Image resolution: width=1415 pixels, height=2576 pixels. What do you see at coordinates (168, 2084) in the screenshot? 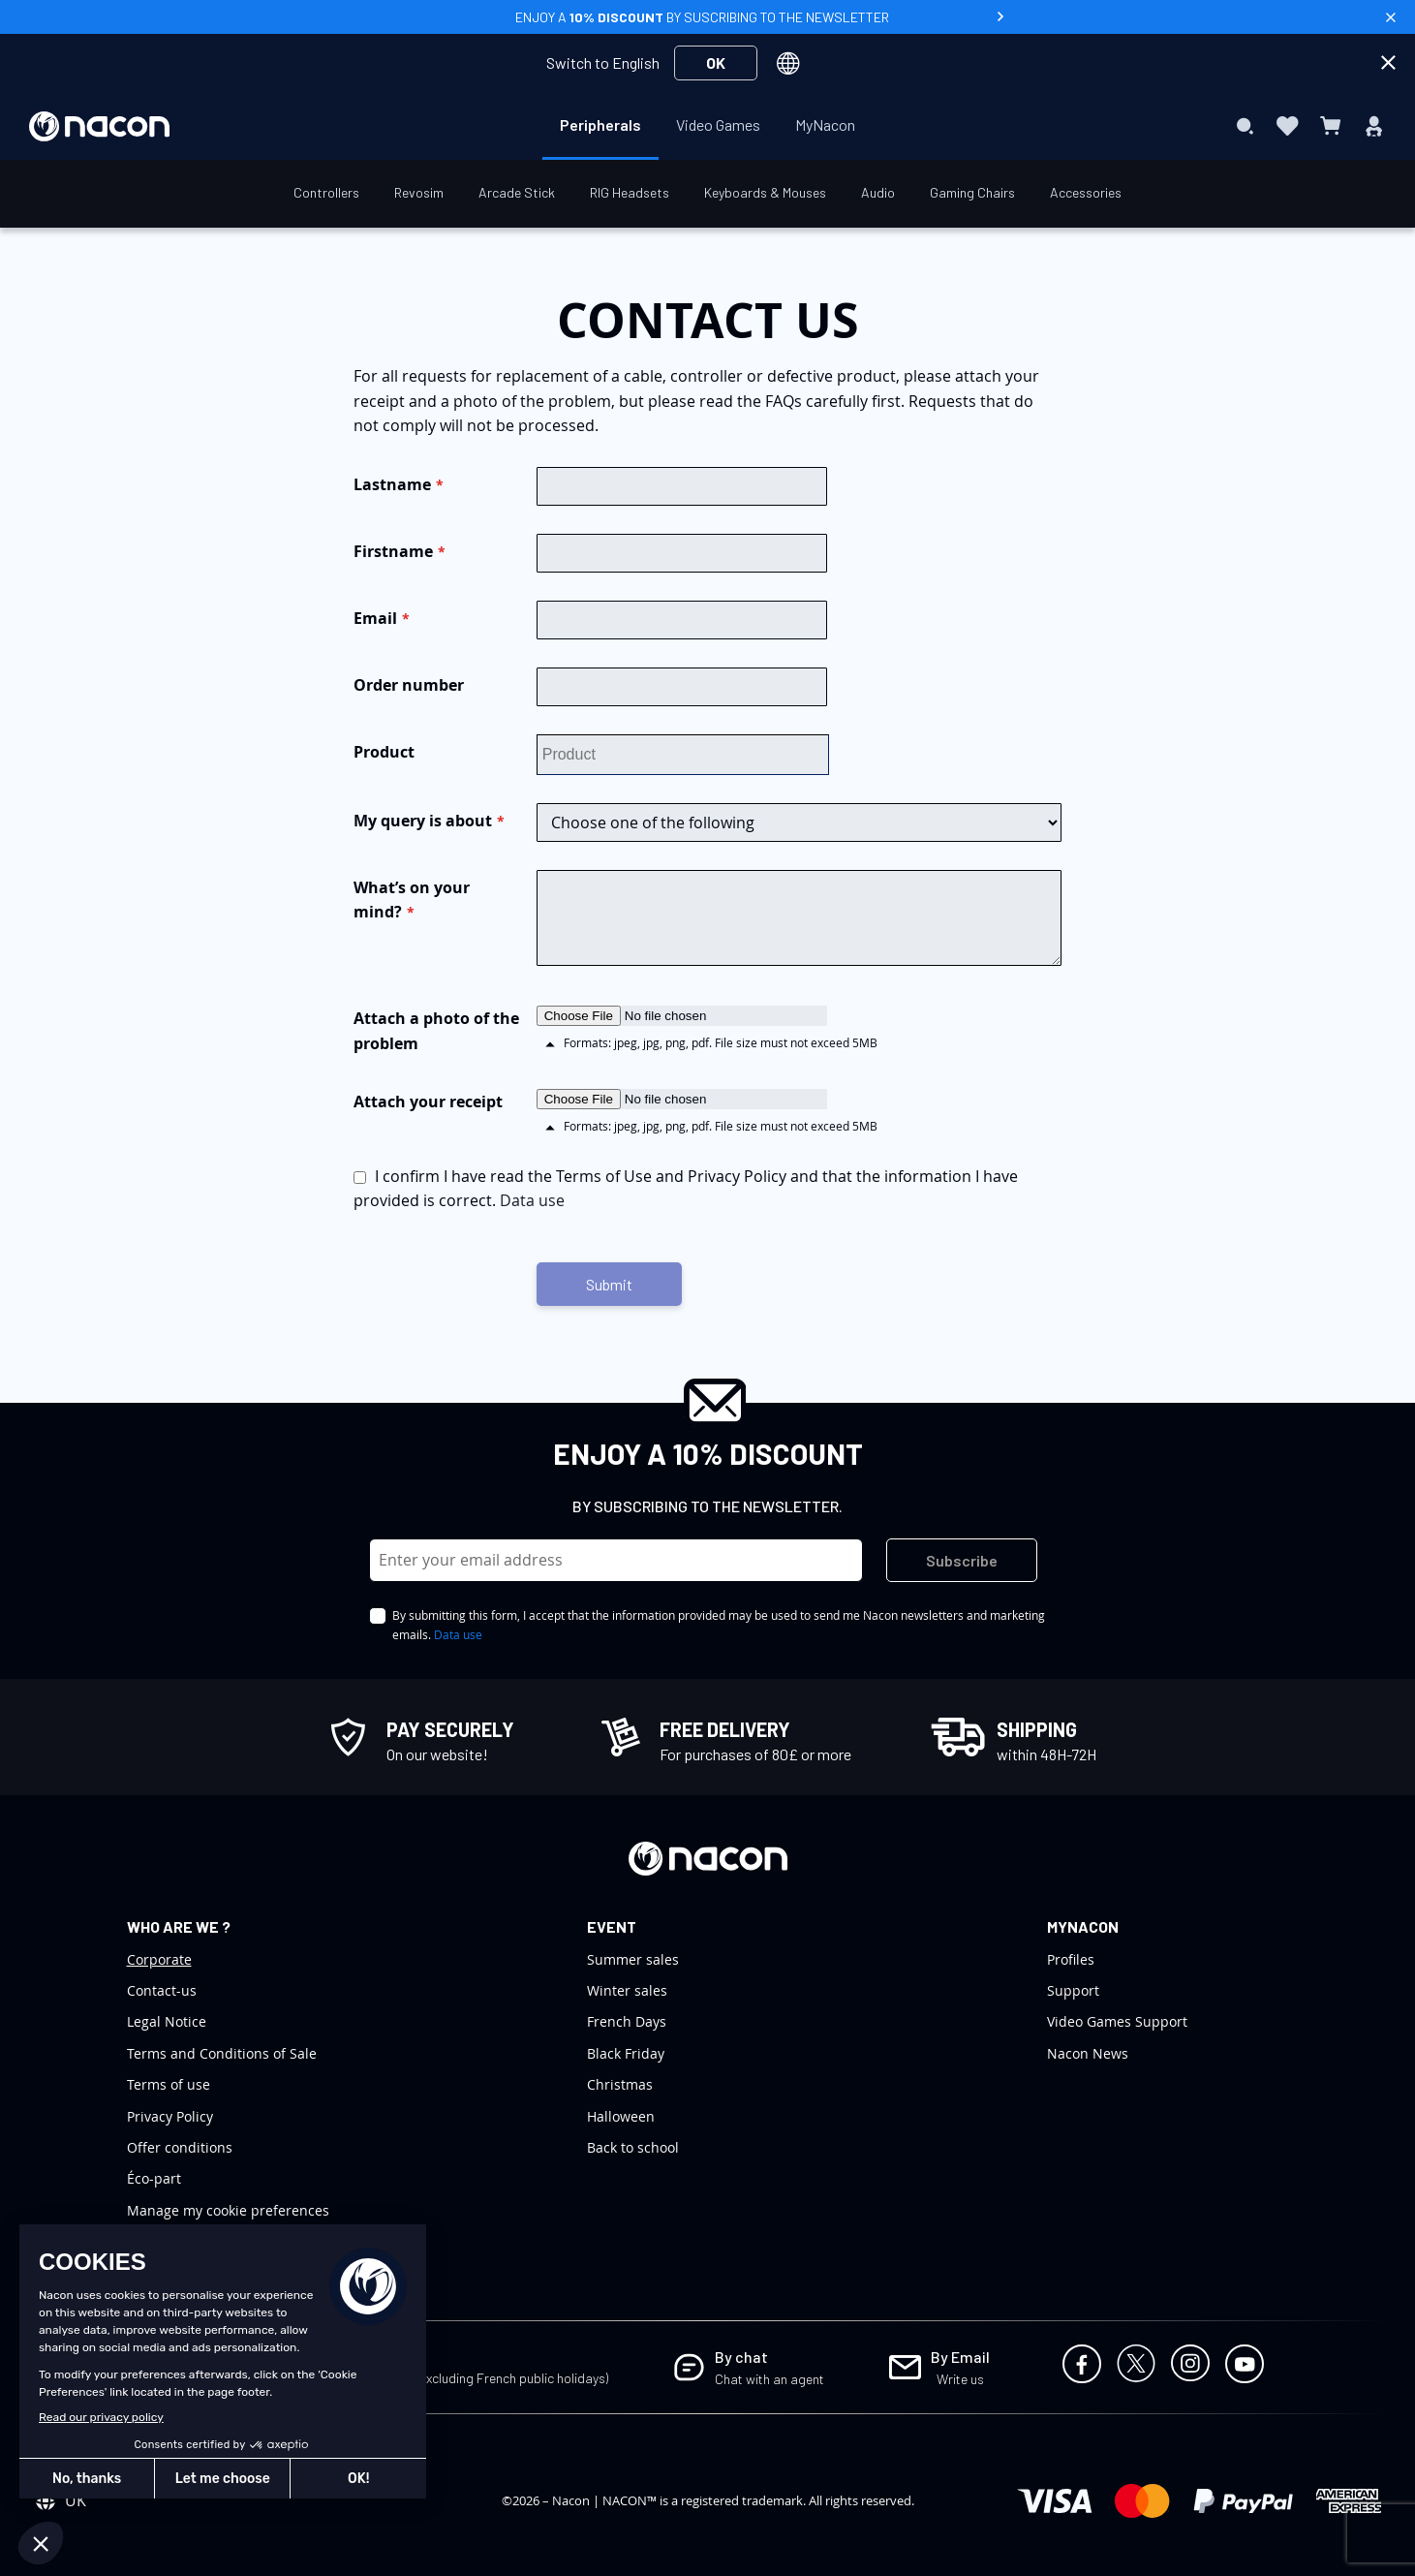
I see `Terms of use` at bounding box center [168, 2084].